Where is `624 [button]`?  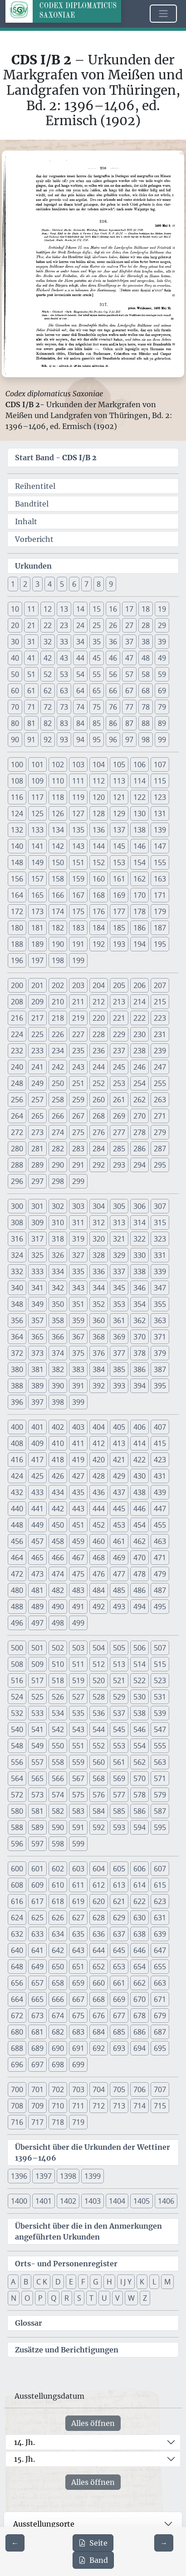 624 [button] is located at coordinates (17, 1918).